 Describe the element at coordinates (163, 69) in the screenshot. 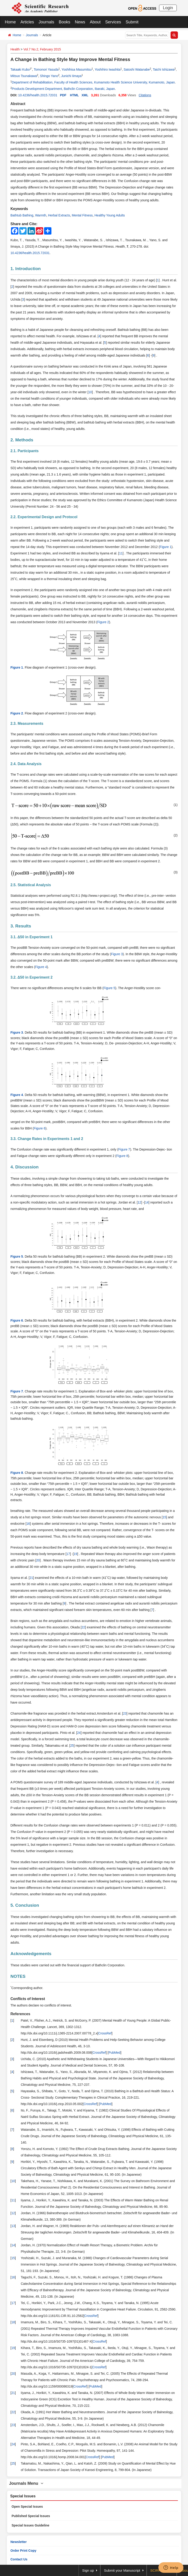

I see `Taichi Ishizawa` at that location.